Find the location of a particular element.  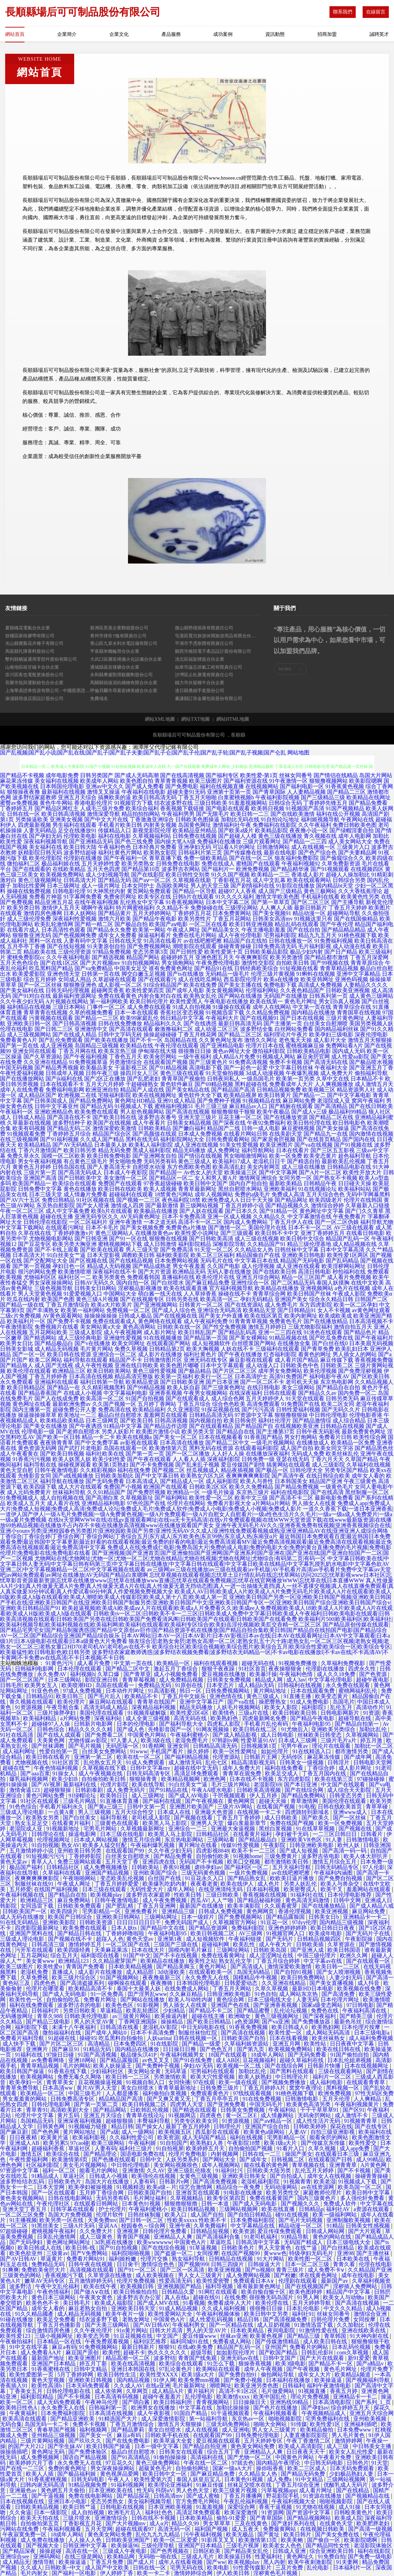

日韩成人网站网 is located at coordinates (326, 2231).